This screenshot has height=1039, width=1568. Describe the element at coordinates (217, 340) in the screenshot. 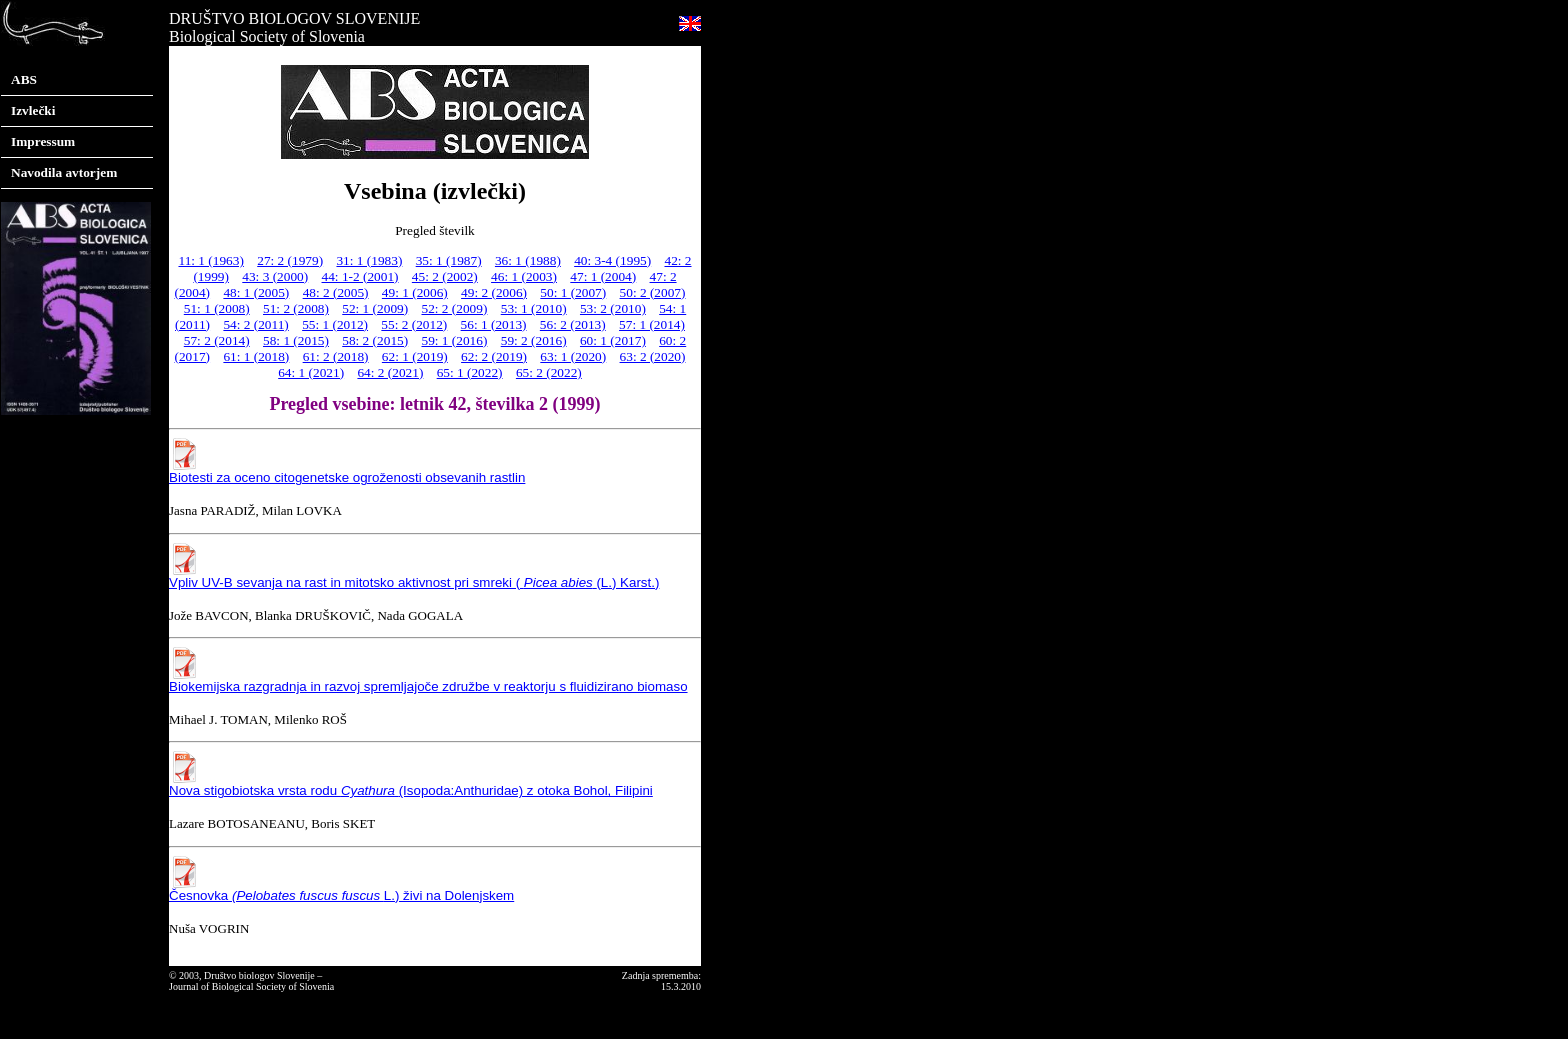

I see `57: 2 (2014)` at that location.